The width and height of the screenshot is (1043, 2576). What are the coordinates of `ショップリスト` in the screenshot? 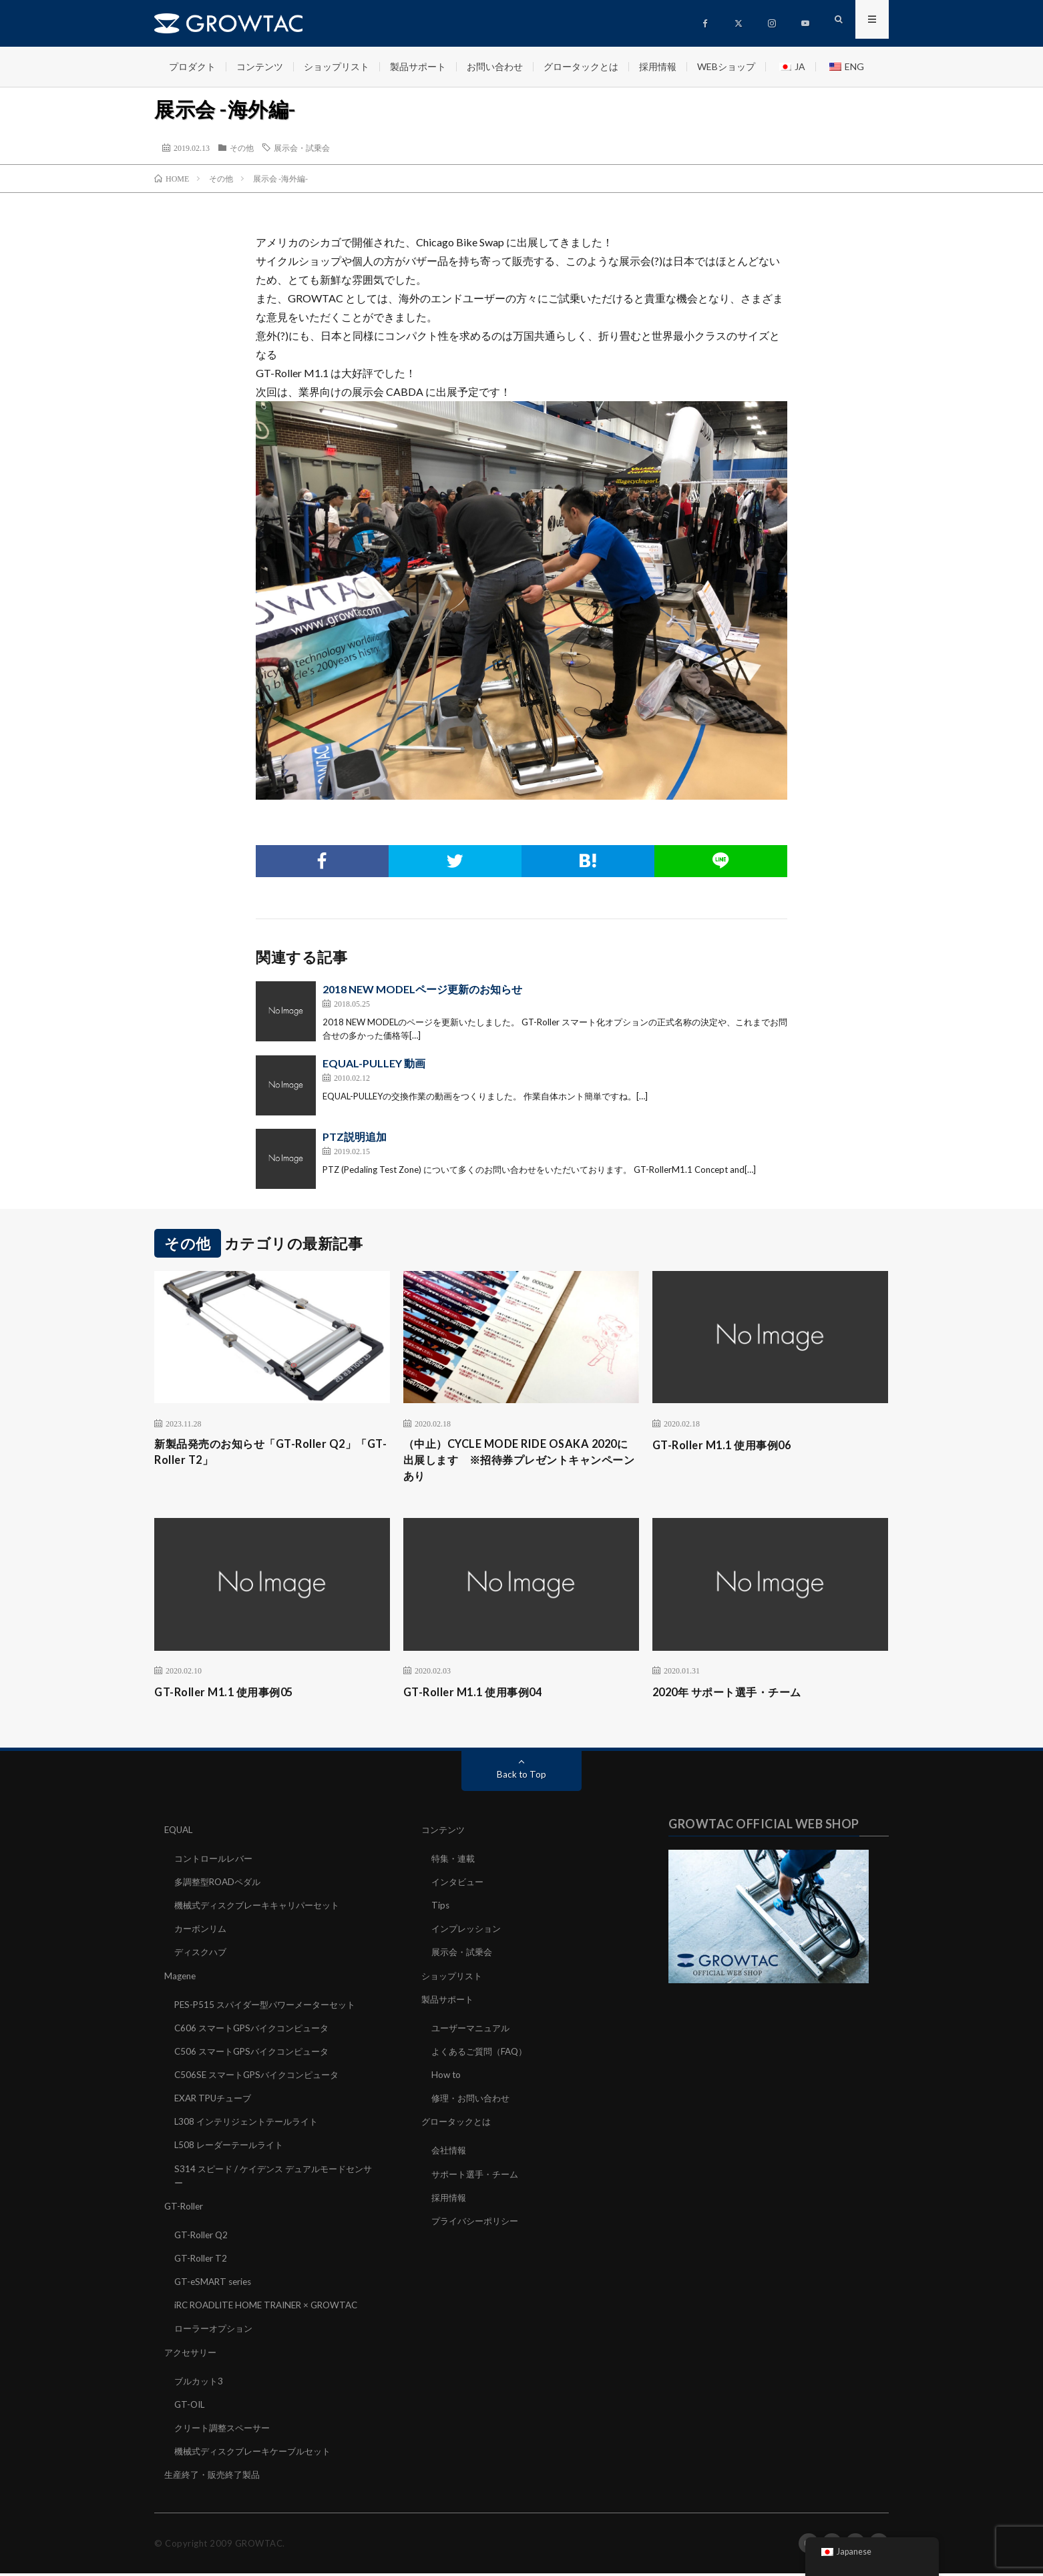 It's located at (336, 66).